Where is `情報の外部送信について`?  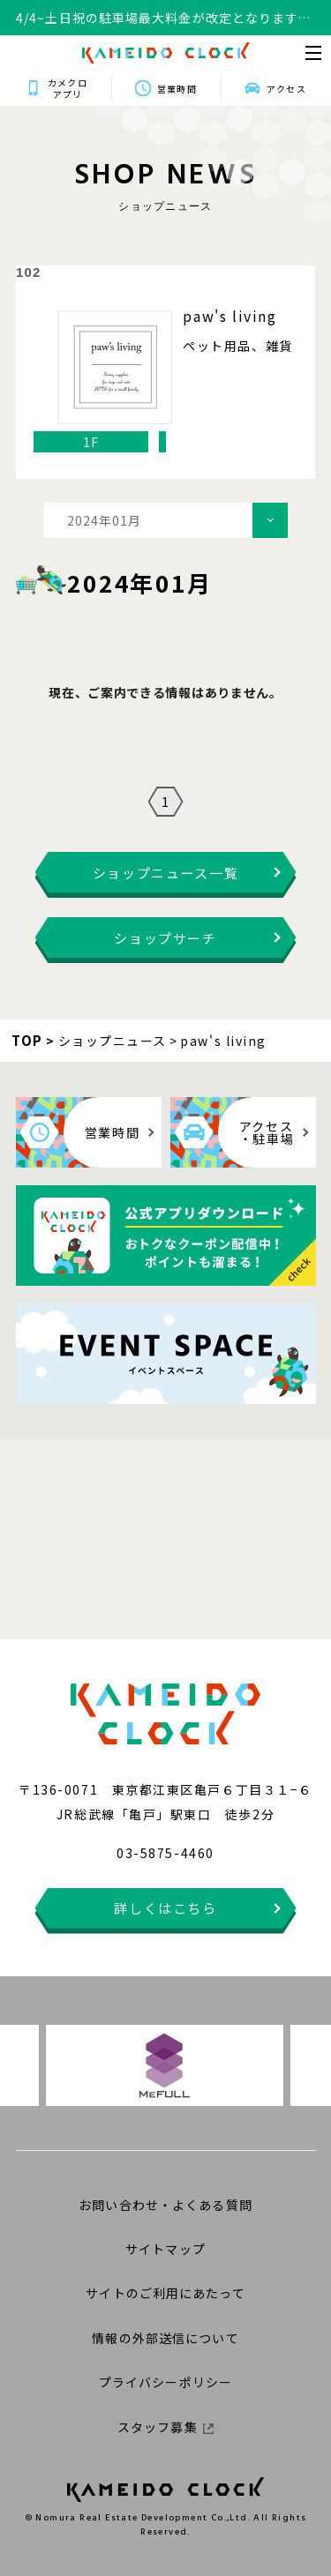 情報の外部送信について is located at coordinates (165, 2338).